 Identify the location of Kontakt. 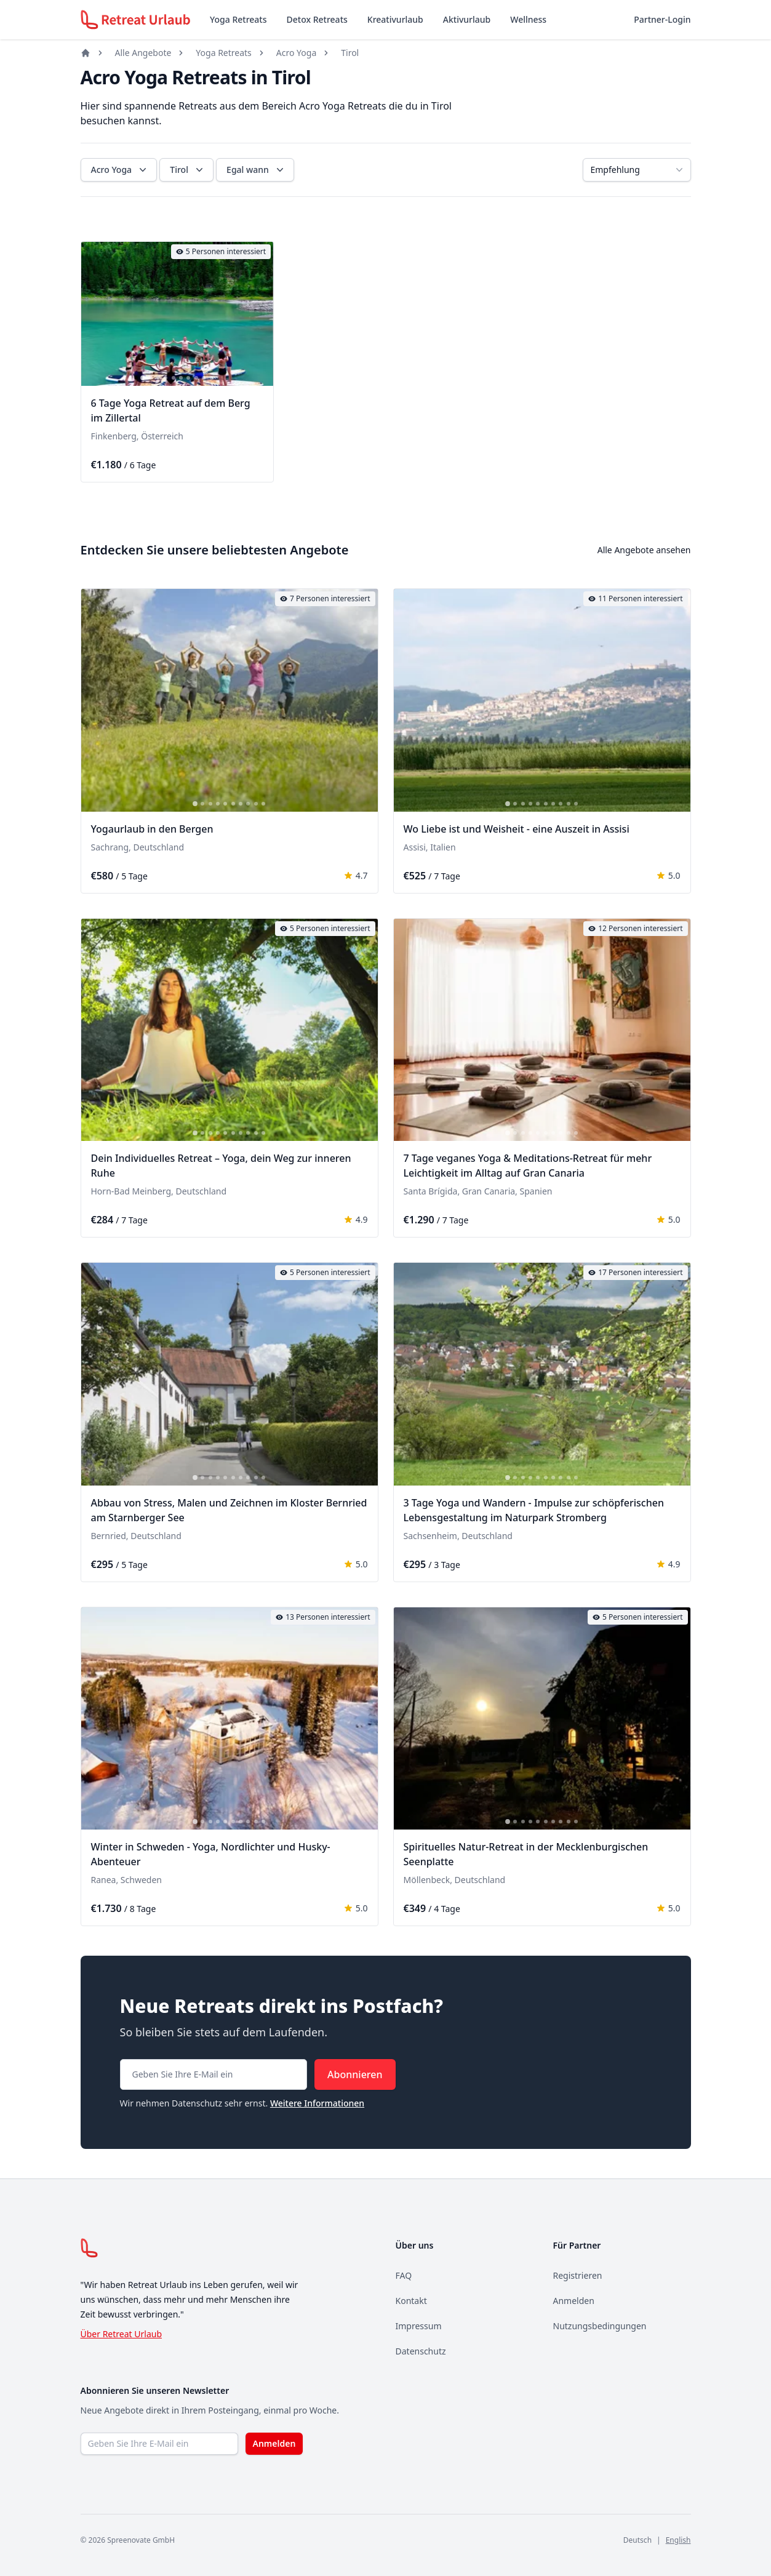
(411, 2300).